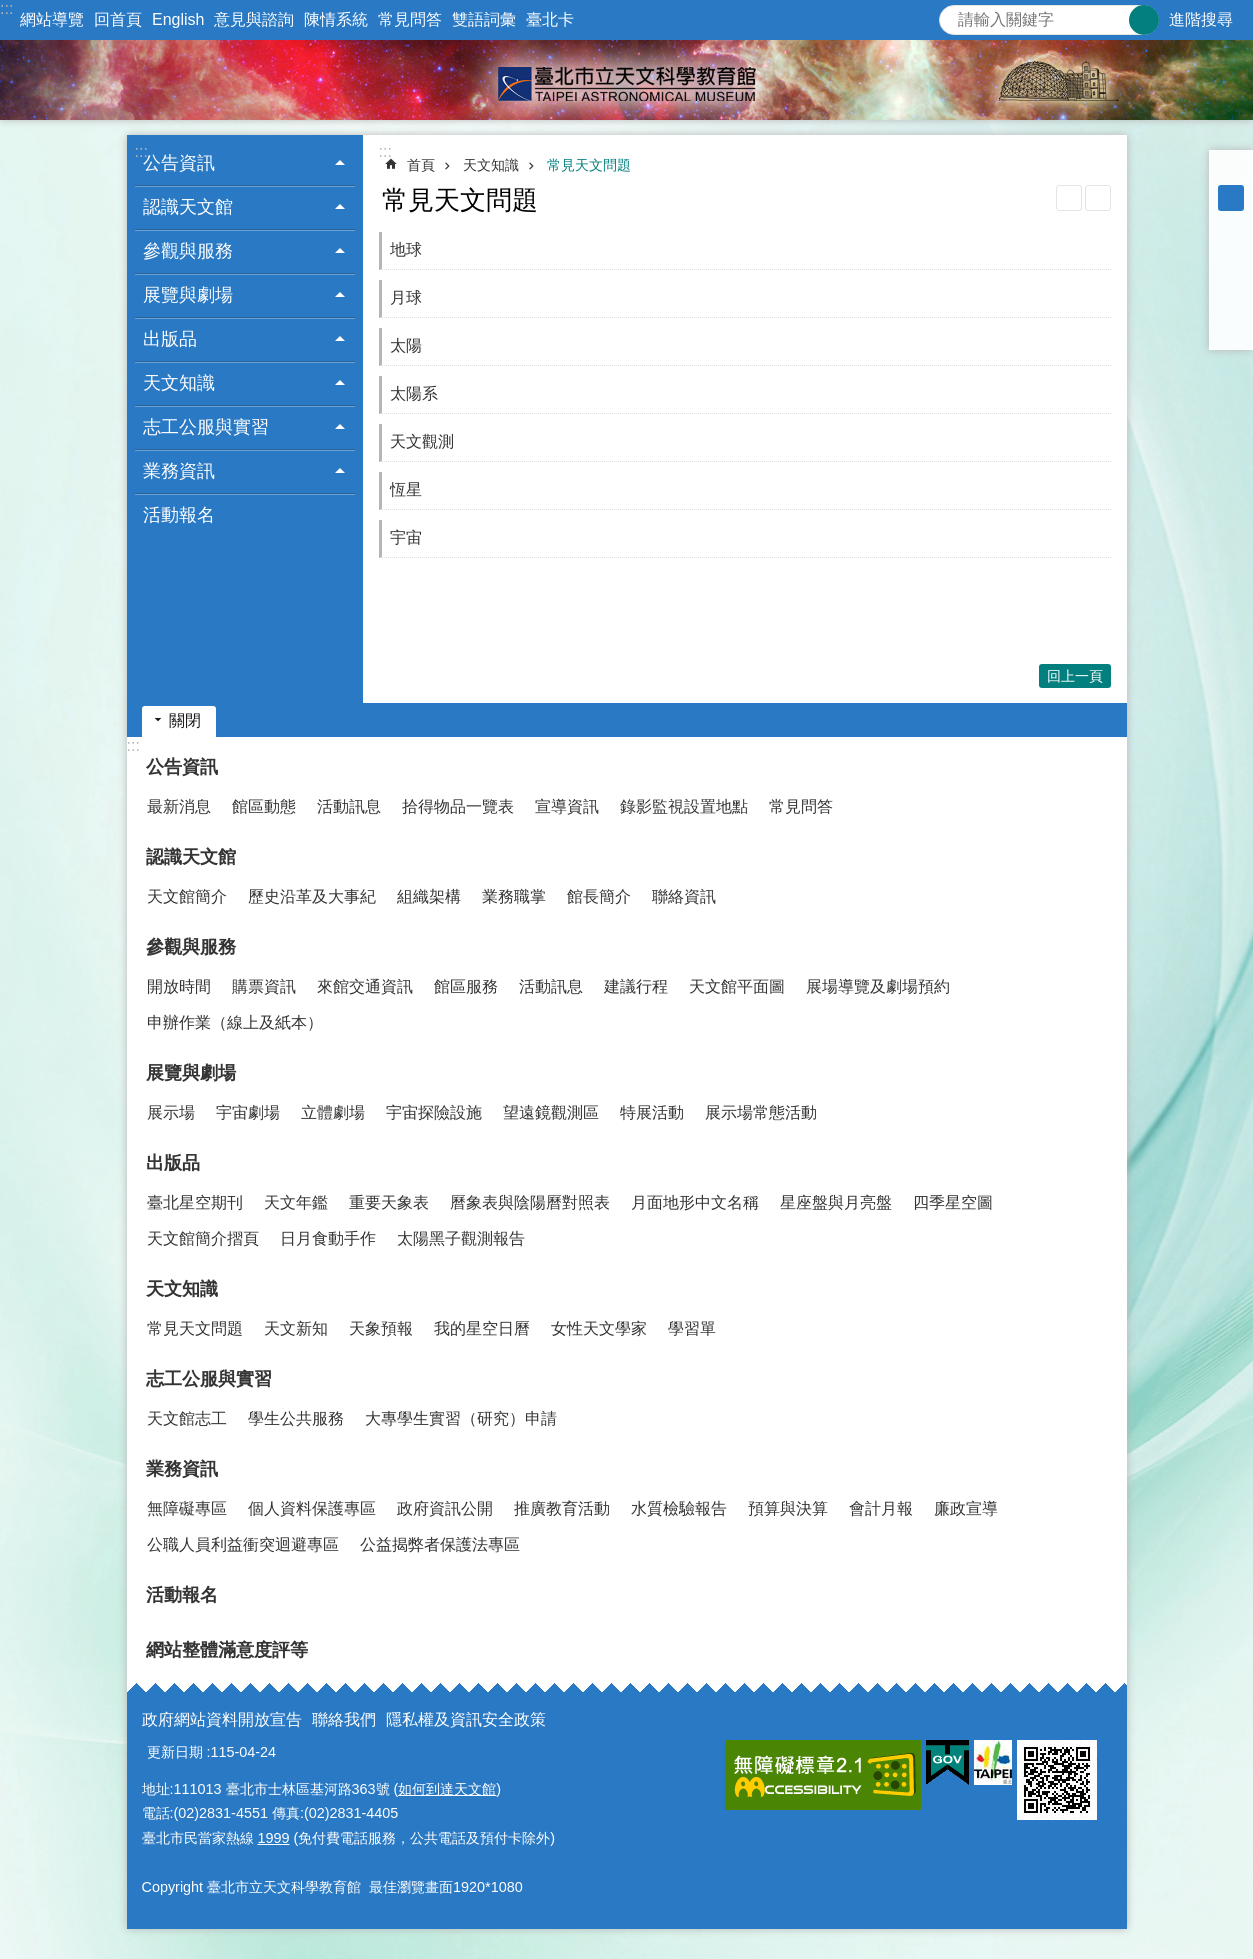  What do you see at coordinates (188, 251) in the screenshot?
I see `參觀與服務 [button]` at bounding box center [188, 251].